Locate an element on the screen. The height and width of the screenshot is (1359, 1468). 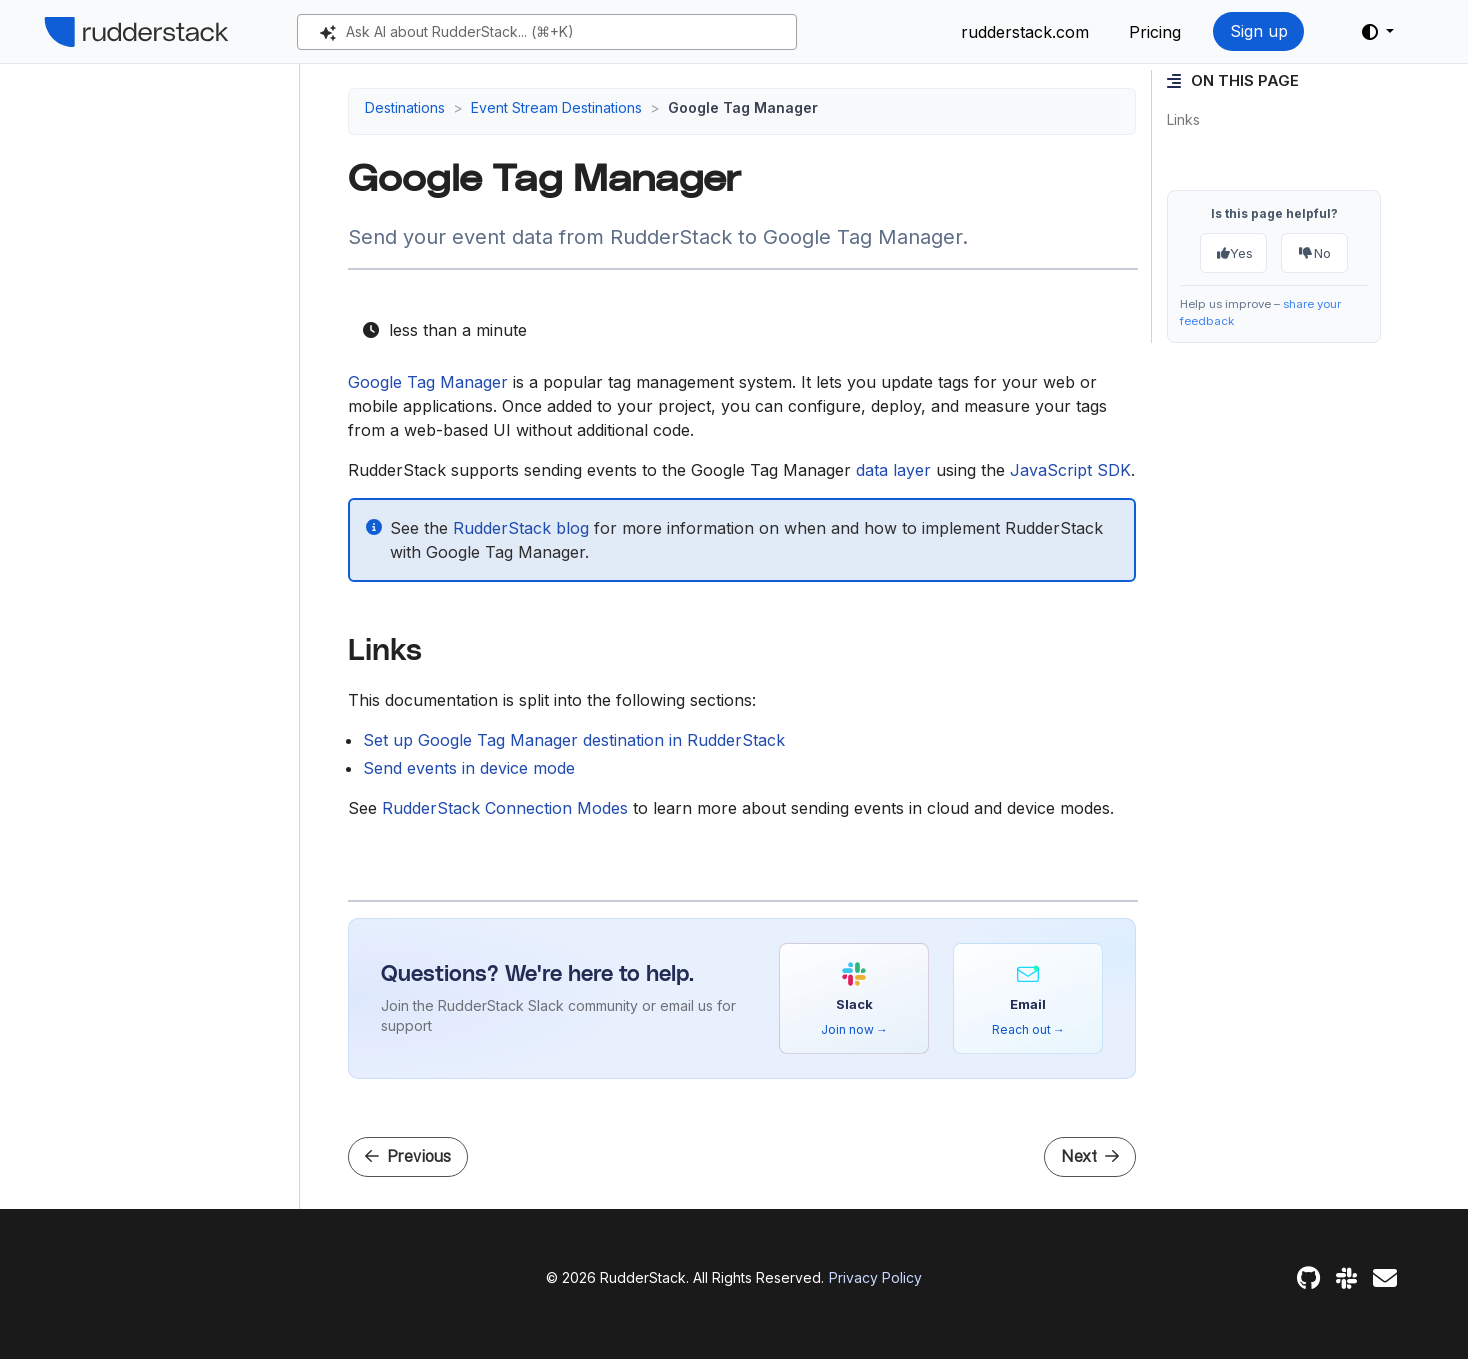
Google Tag Manager is located at coordinates (428, 382).